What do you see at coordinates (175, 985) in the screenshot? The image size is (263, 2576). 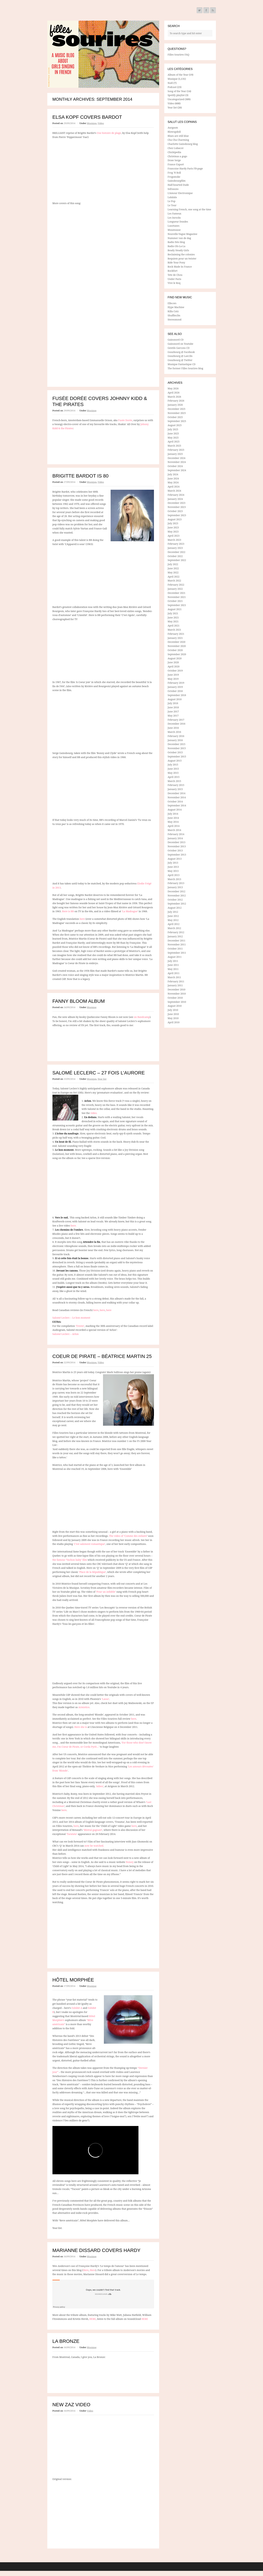 I see `January 2011` at bounding box center [175, 985].